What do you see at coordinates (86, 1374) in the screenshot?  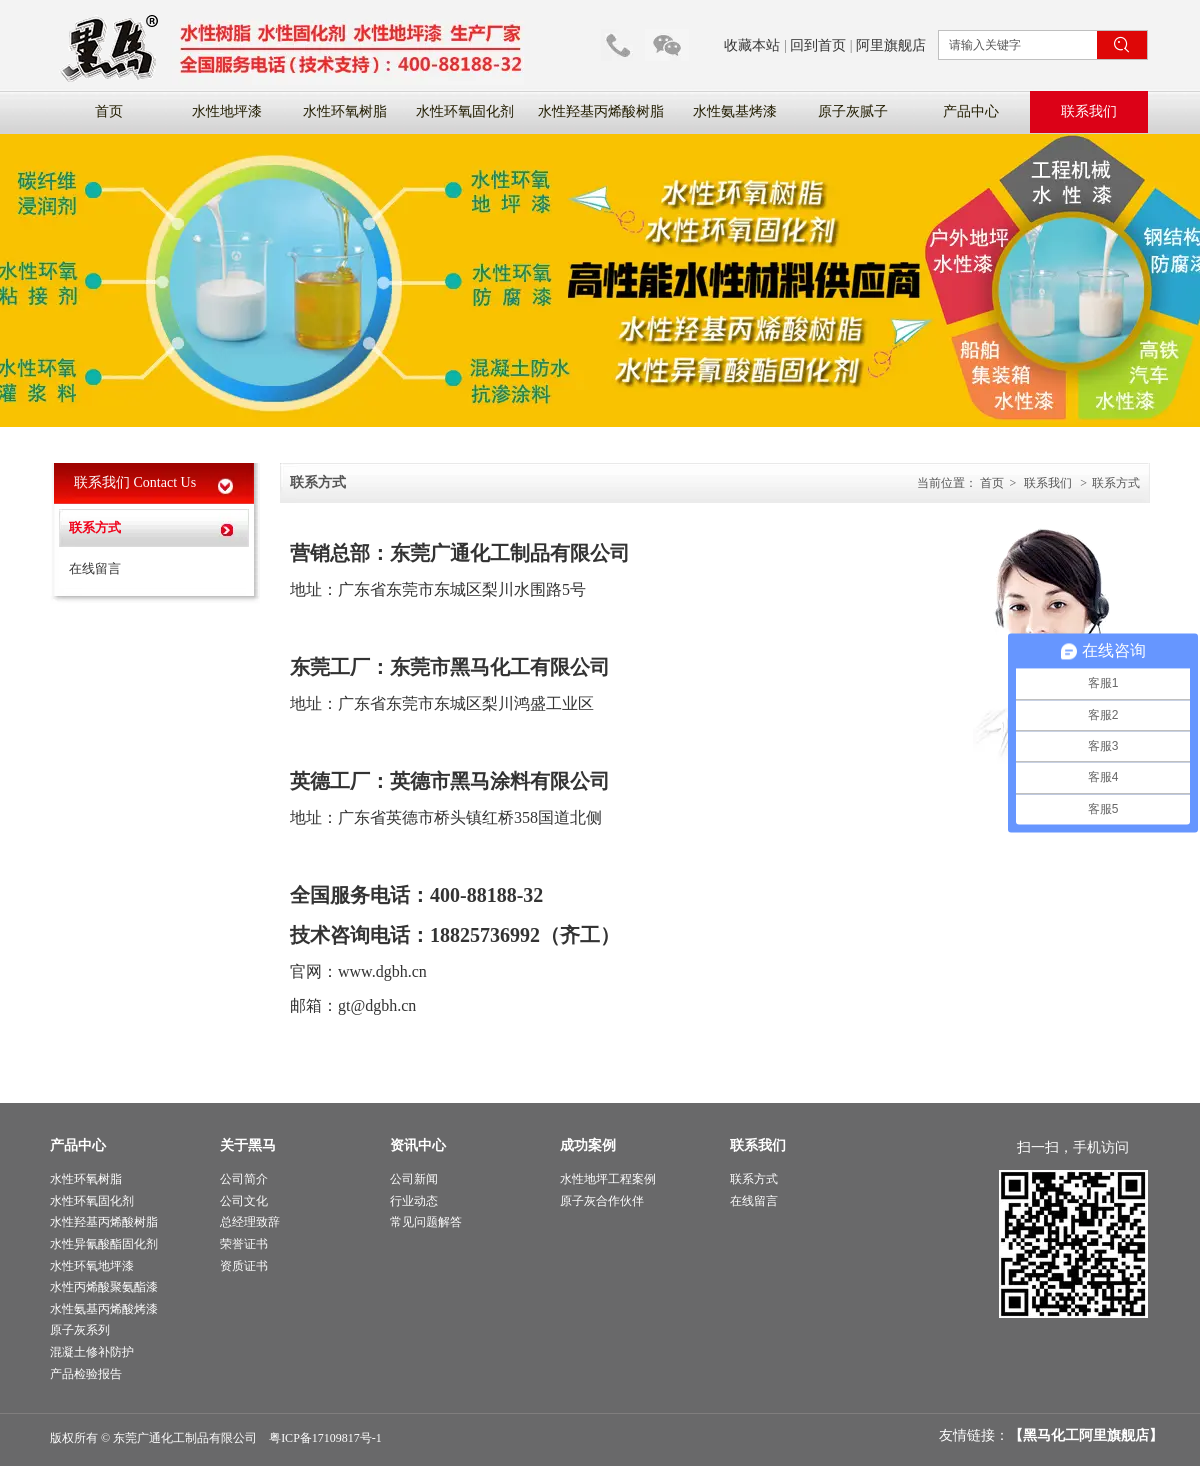 I see `产品检验报告` at bounding box center [86, 1374].